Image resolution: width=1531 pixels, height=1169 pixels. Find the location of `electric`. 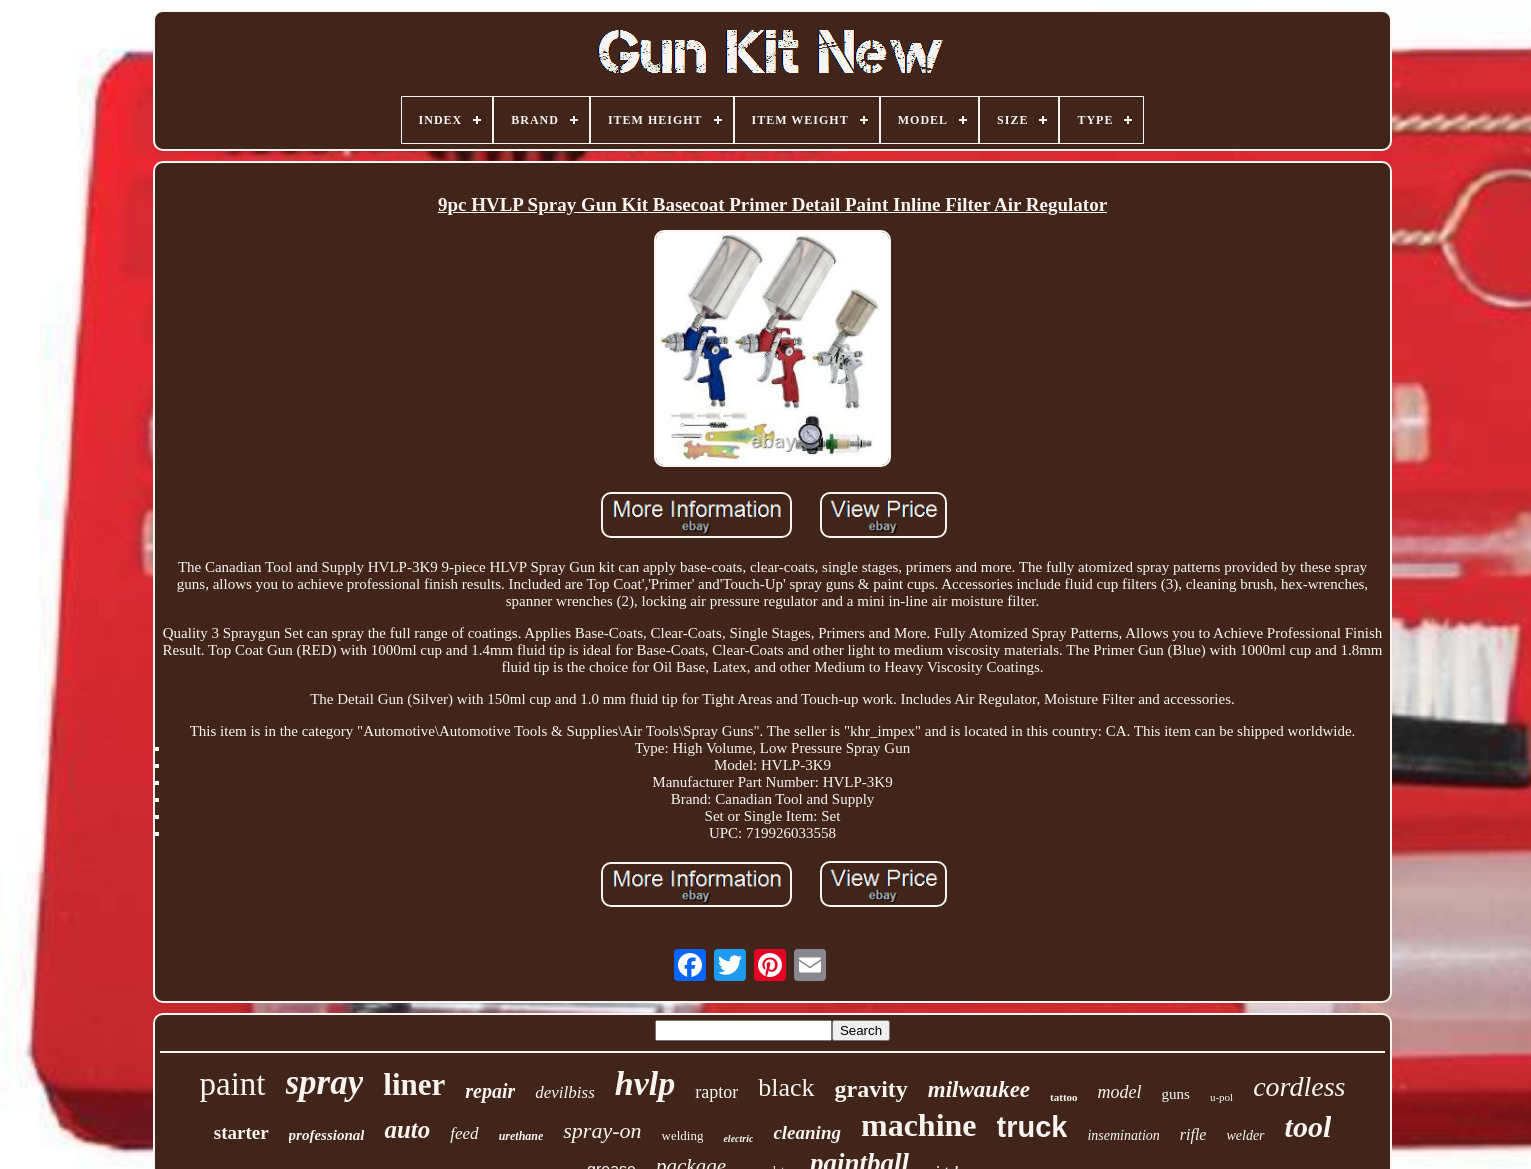

electric is located at coordinates (738, 1138).